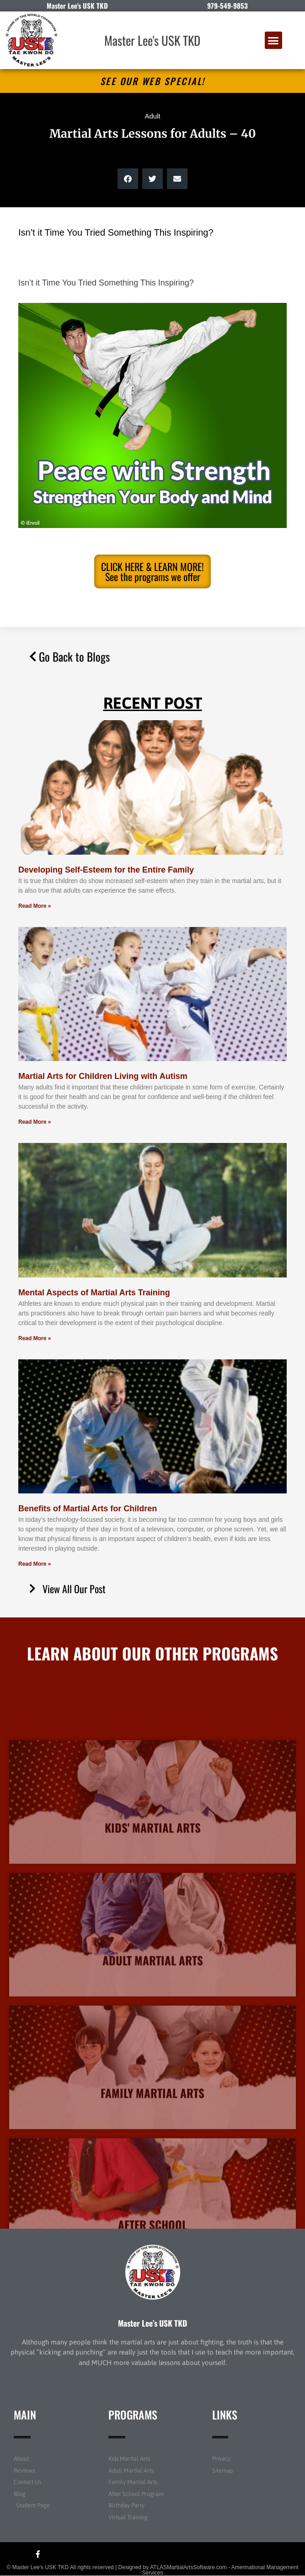 The width and height of the screenshot is (305, 2576). What do you see at coordinates (34, 906) in the screenshot?
I see `Read More » [Read more about Developing Self-Esteem for the Entire Family]` at bounding box center [34, 906].